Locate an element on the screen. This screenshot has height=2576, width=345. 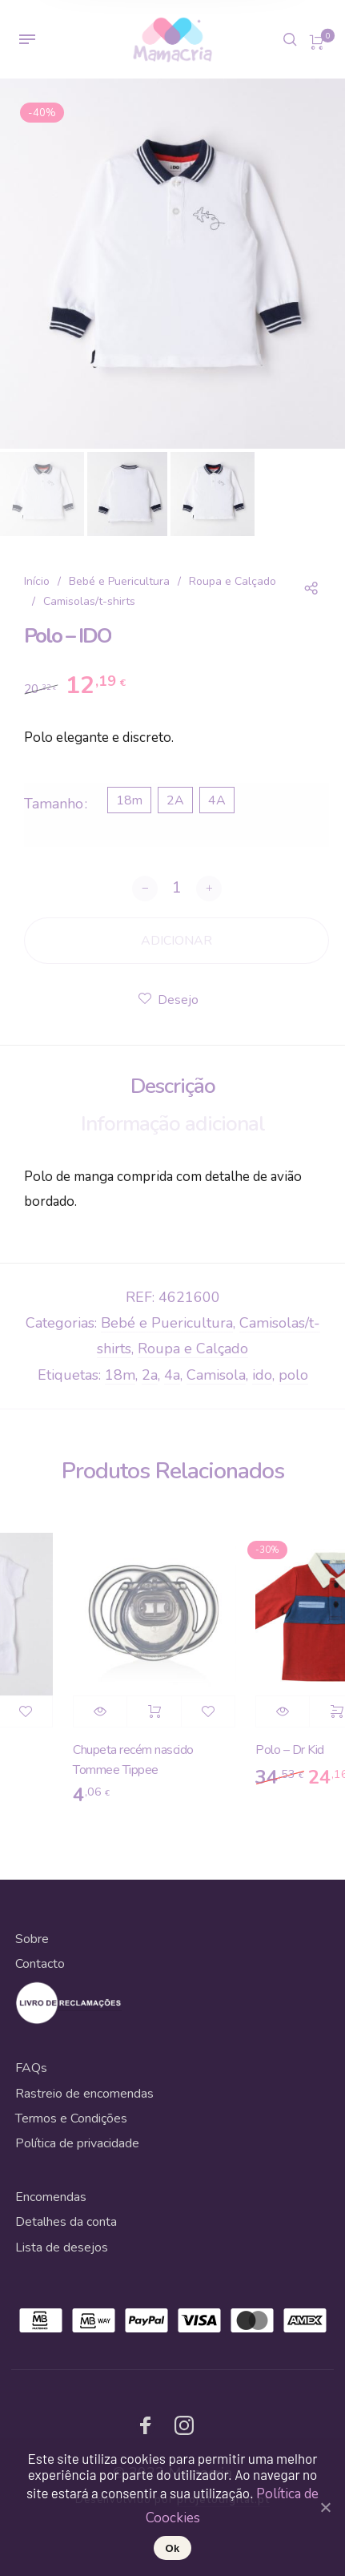
Rastreio de encomendas is located at coordinates (84, 2093).